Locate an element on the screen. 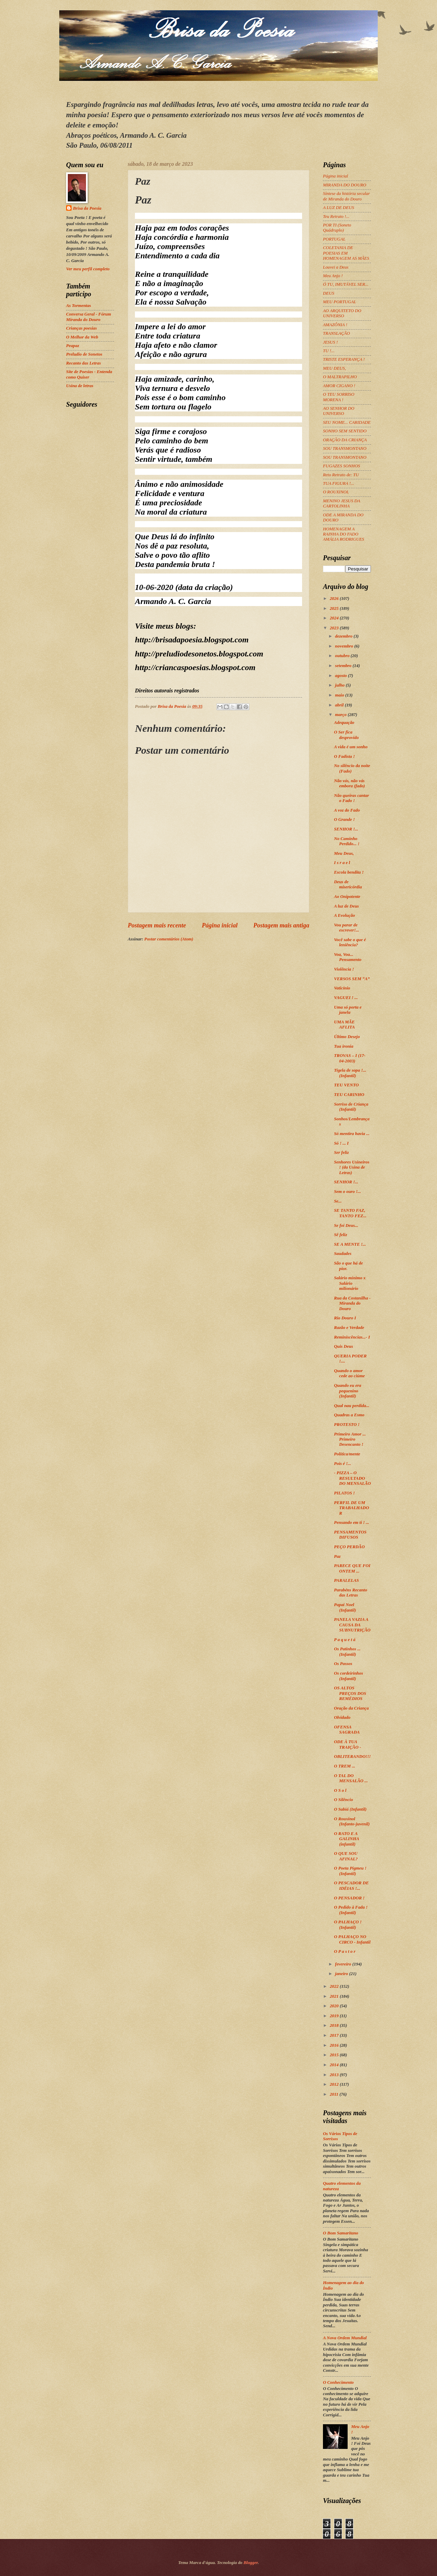  O RATO E A GALINHA (infantil) is located at coordinates (346, 1839).